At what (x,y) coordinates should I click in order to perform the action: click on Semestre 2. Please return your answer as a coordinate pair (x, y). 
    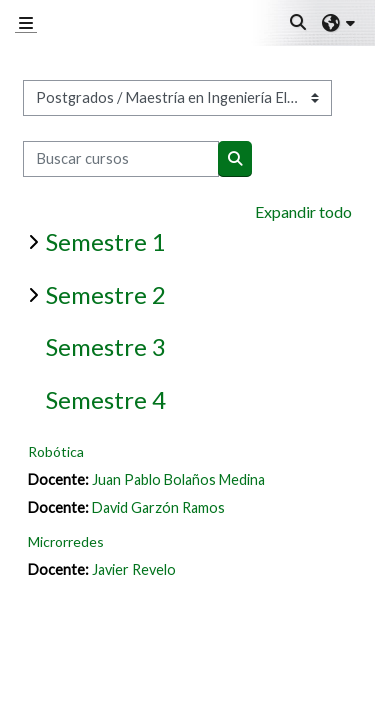
    Looking at the image, I should click on (106, 294).